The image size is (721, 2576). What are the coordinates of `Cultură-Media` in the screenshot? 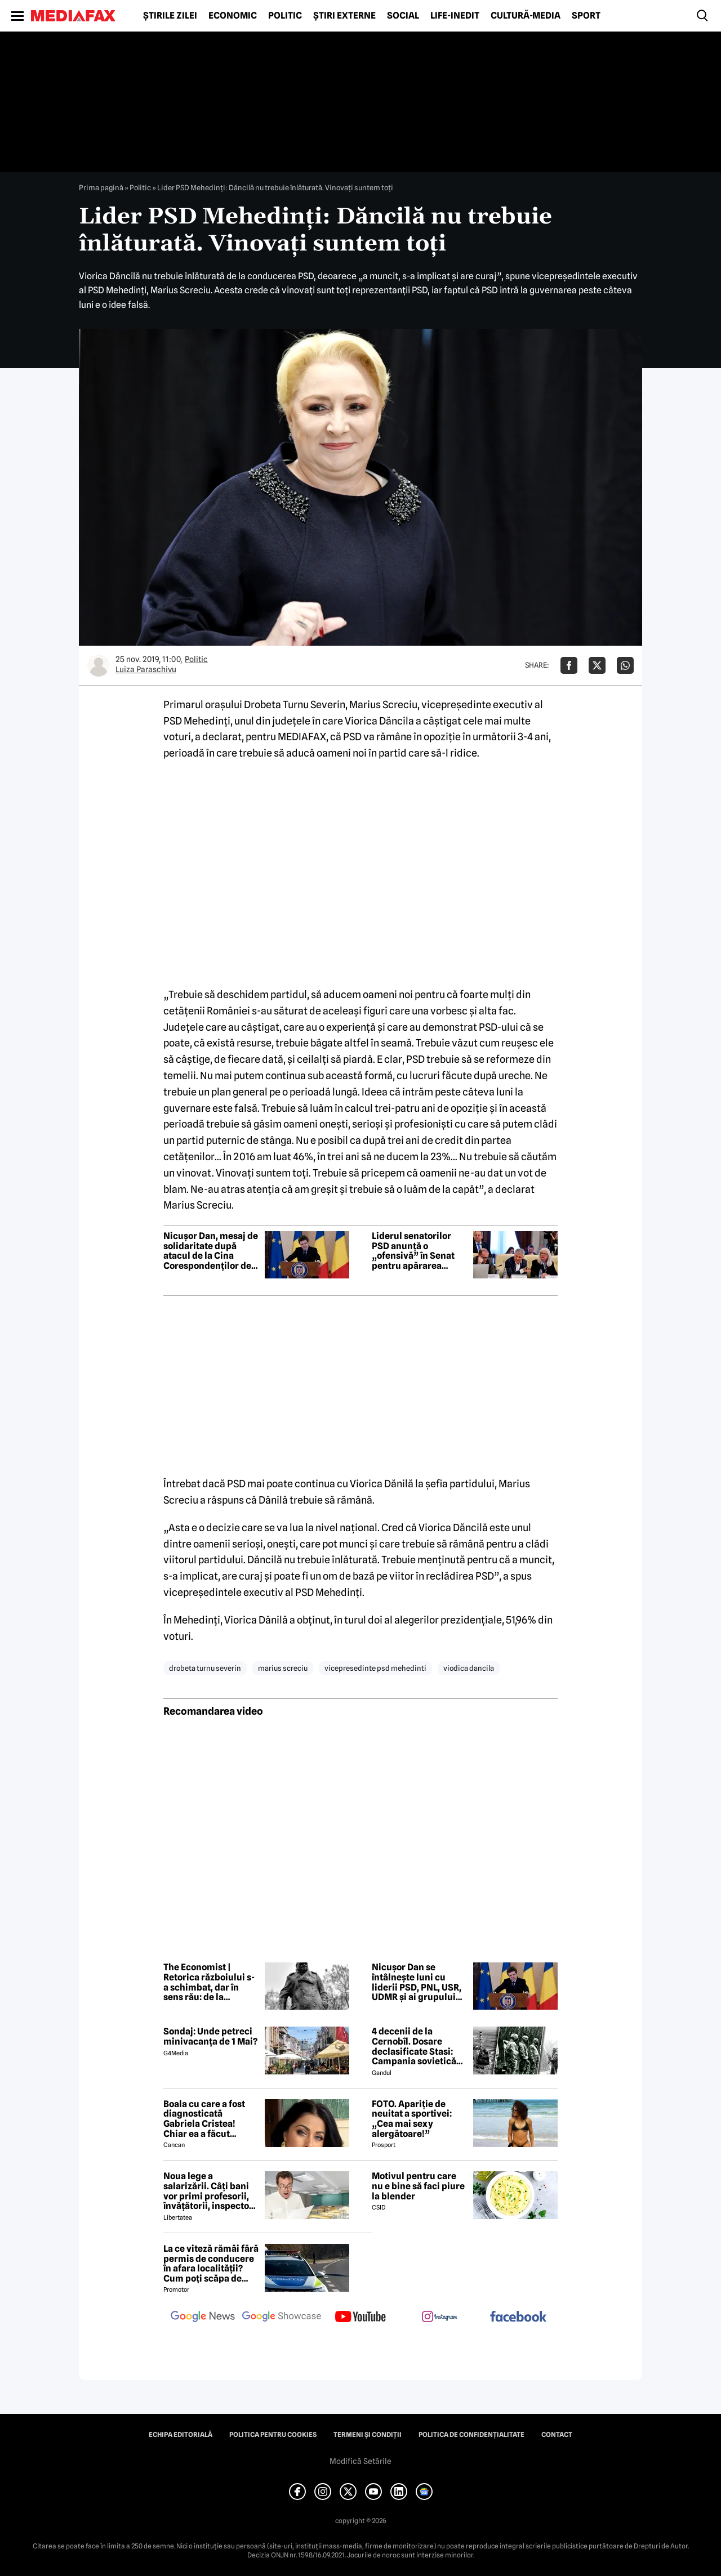 It's located at (525, 15).